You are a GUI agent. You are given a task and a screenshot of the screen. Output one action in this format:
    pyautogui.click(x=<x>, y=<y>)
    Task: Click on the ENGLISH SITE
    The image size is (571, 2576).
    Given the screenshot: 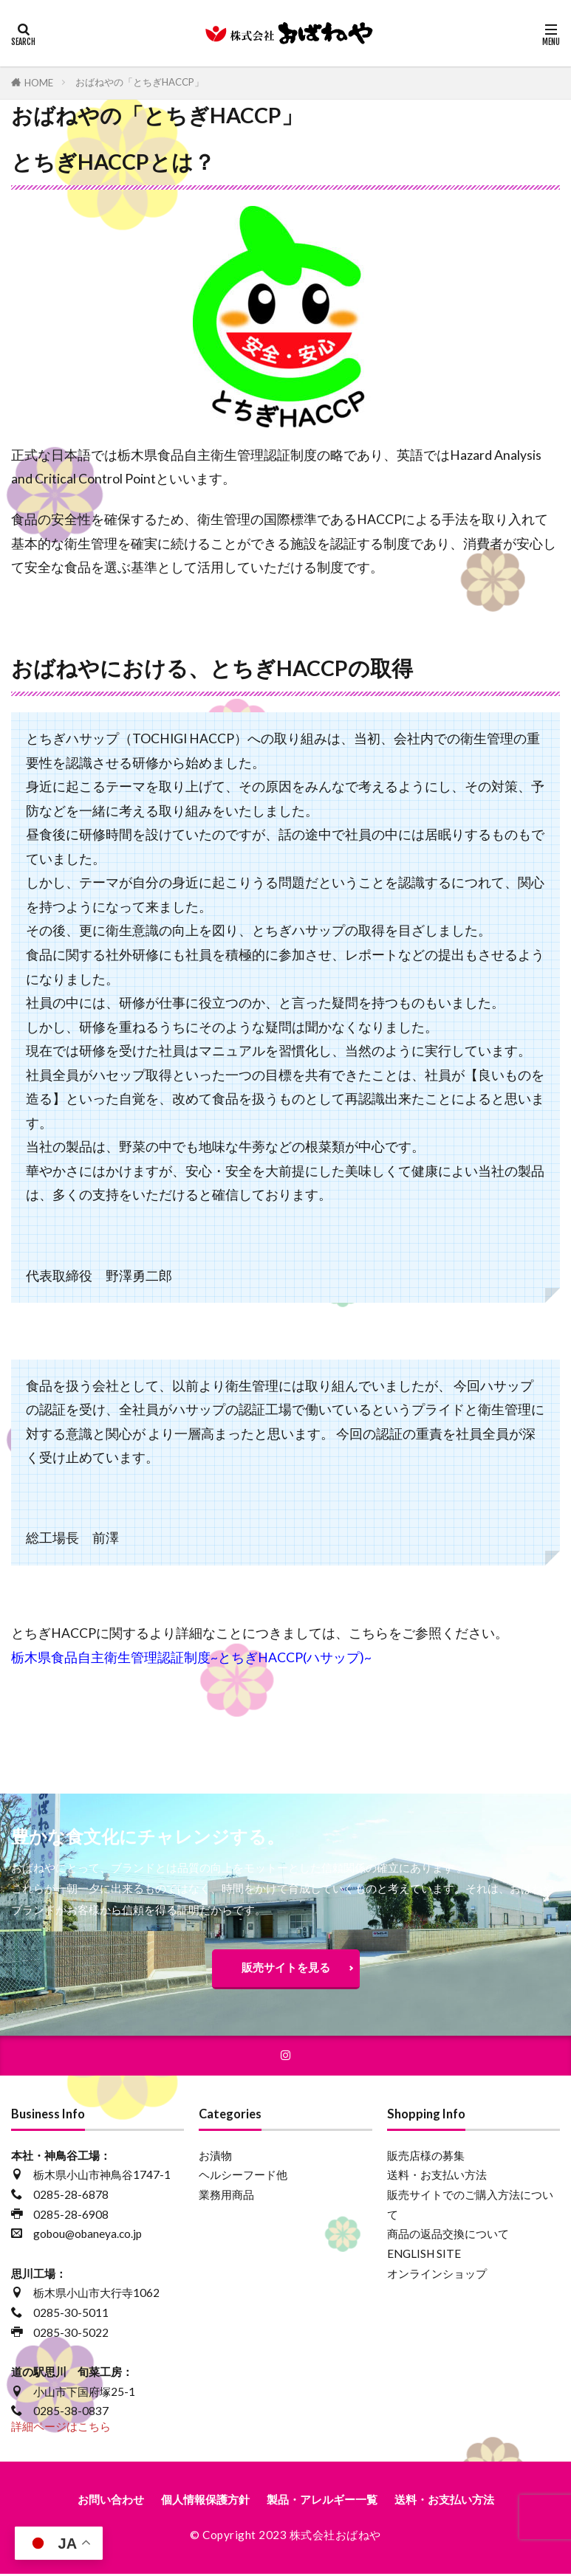 What is the action you would take?
    pyautogui.click(x=424, y=2255)
    